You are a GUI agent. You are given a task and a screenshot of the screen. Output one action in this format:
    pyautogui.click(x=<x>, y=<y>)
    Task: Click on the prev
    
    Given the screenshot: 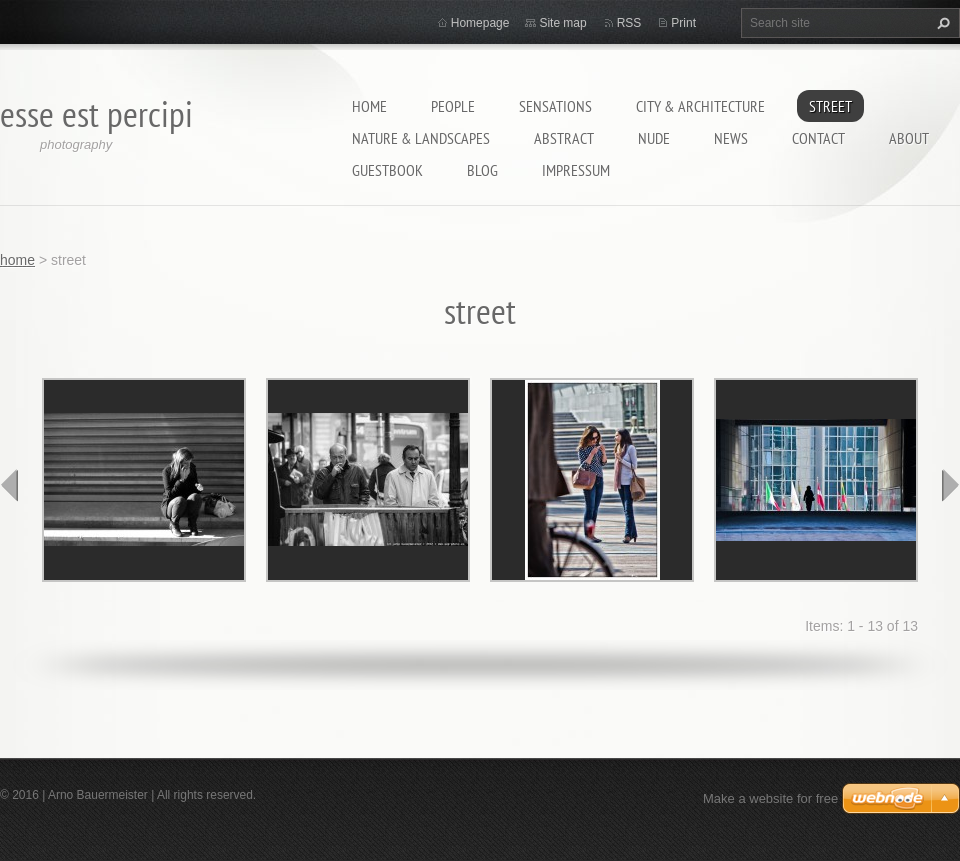 What is the action you would take?
    pyautogui.click(x=10, y=485)
    